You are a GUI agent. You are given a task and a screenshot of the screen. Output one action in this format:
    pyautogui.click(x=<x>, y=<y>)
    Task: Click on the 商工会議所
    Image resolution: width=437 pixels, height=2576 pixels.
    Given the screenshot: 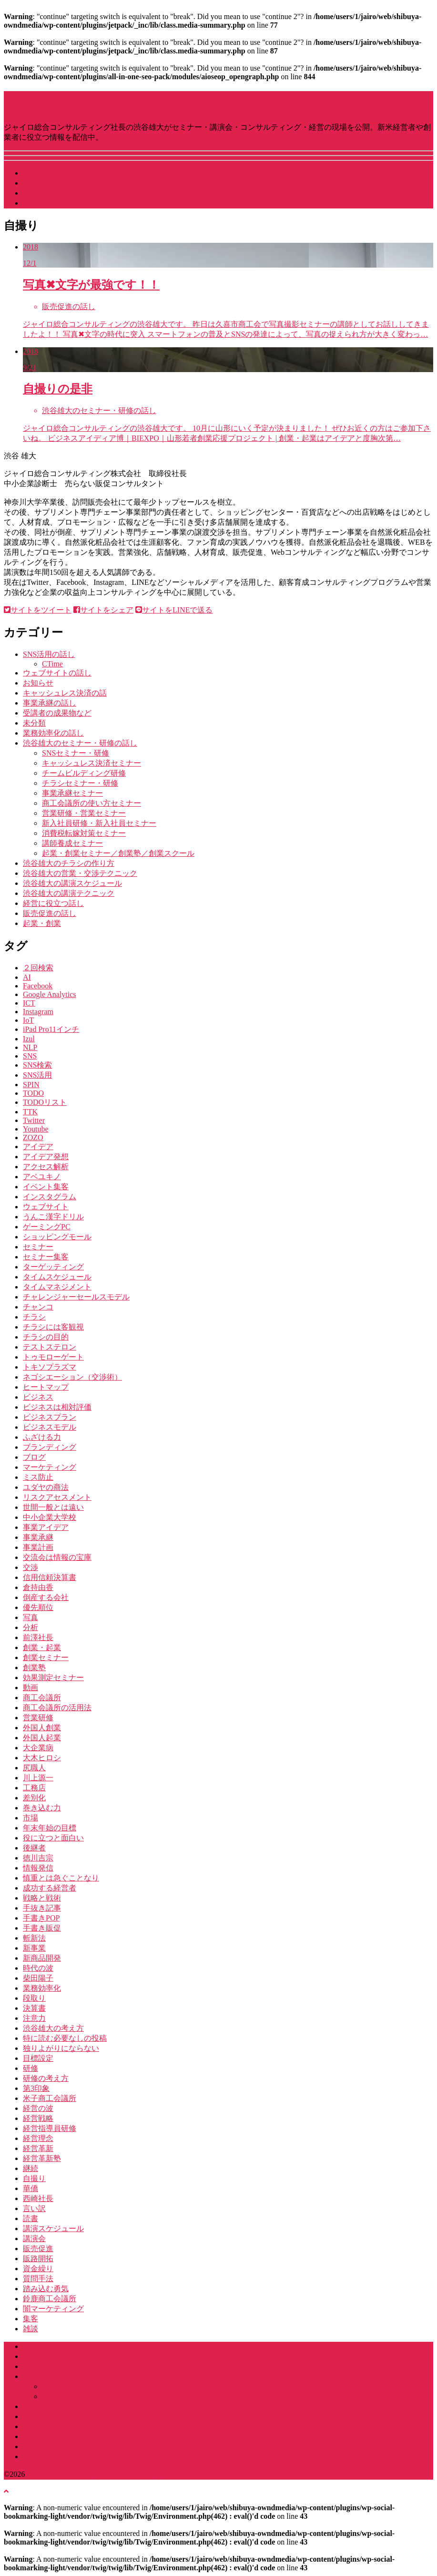 What is the action you would take?
    pyautogui.click(x=42, y=1697)
    